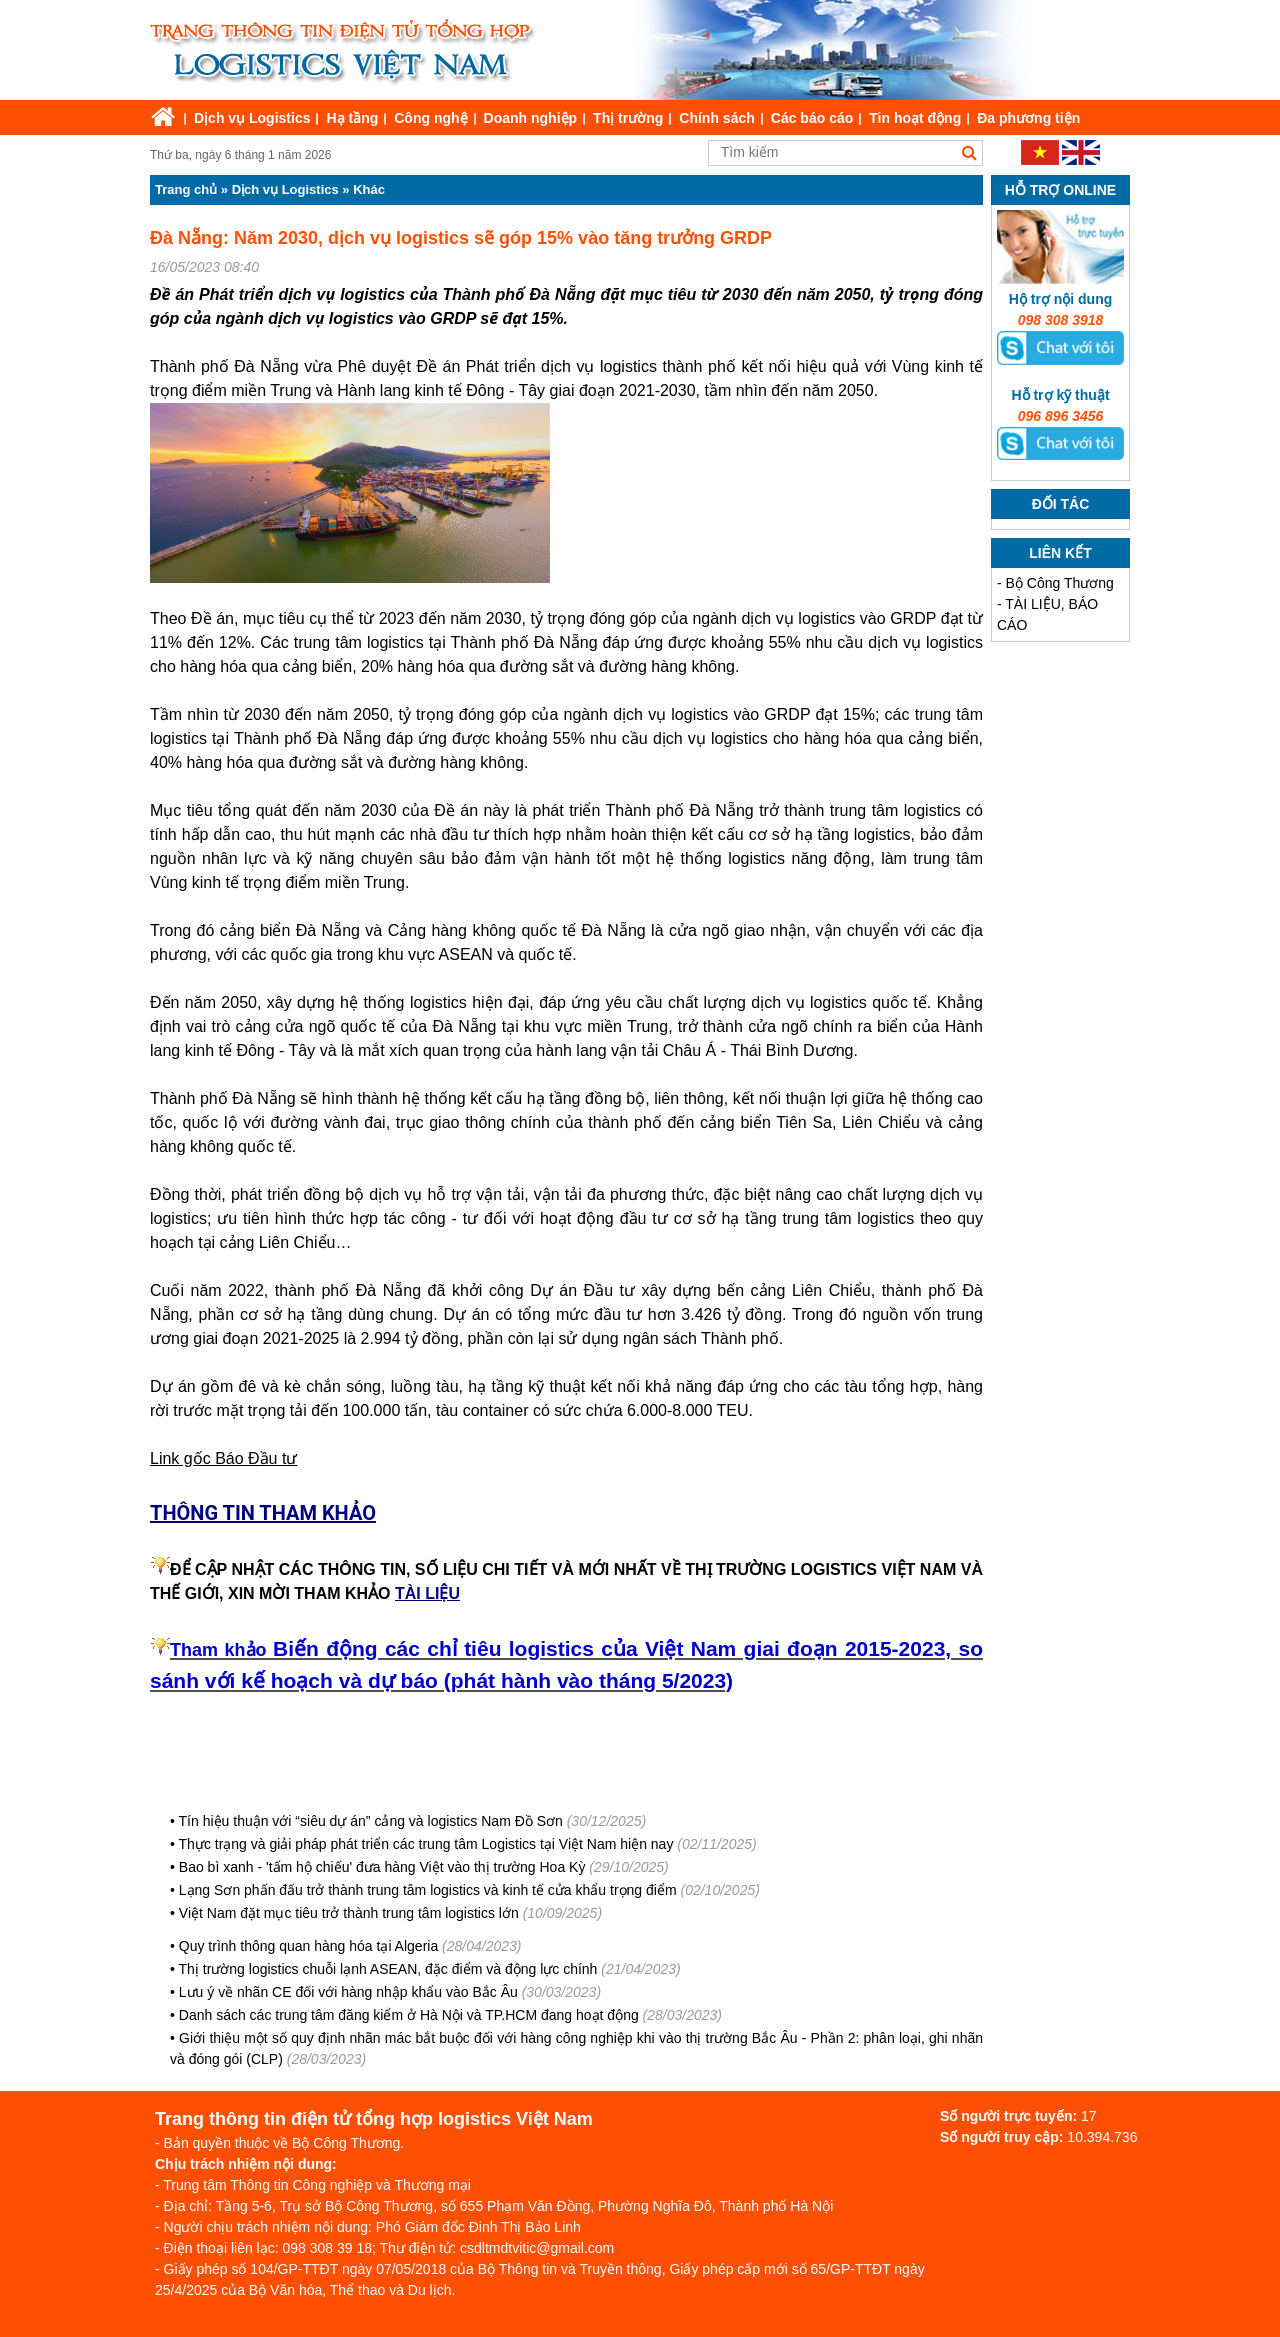 The height and width of the screenshot is (2337, 1280). I want to click on Danh sách các trung tâm đăng kiểm ở Hà Nội và TP.HCM đang hoạt động, so click(409, 2015).